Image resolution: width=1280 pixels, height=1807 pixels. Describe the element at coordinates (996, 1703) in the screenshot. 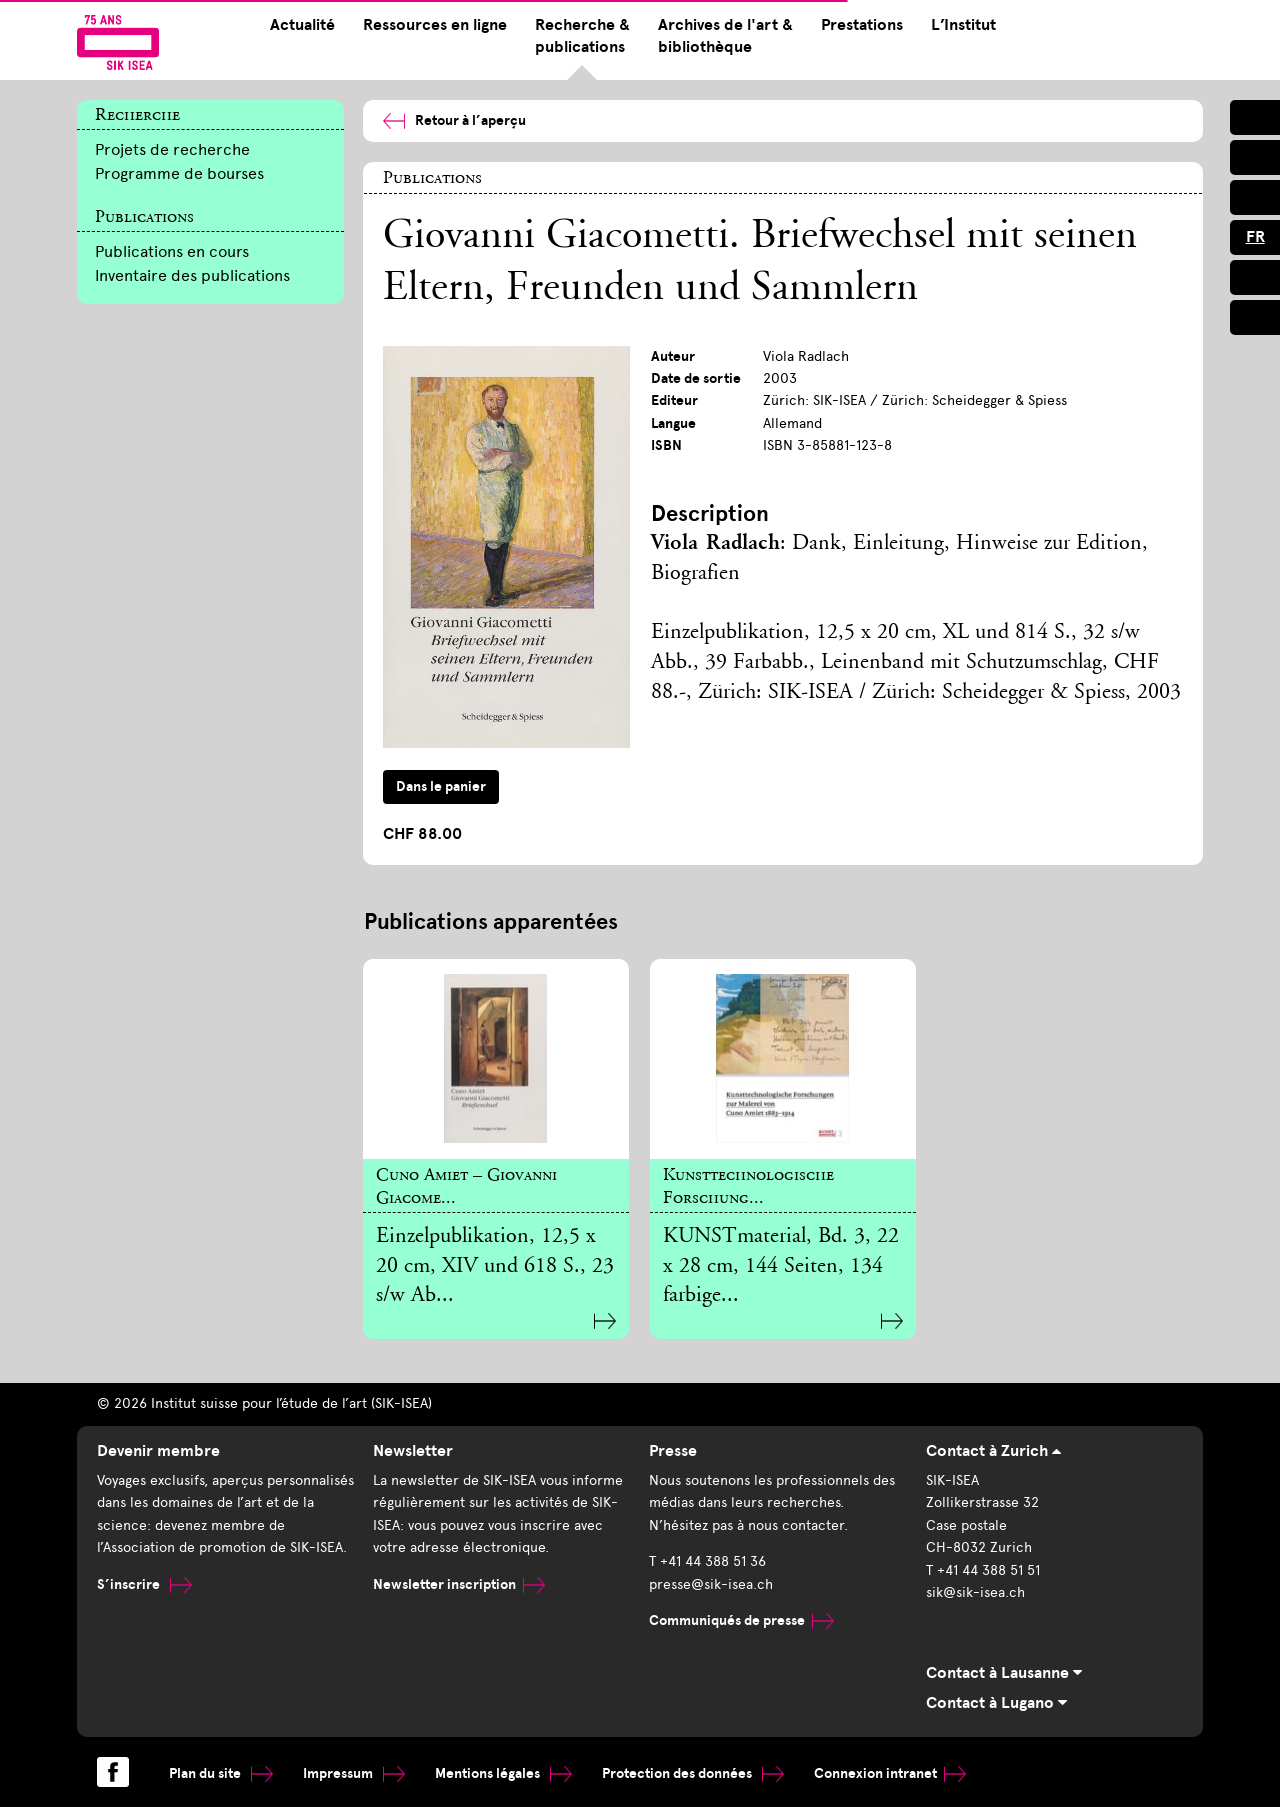

I see `Contact à Lugano [tab]` at that location.